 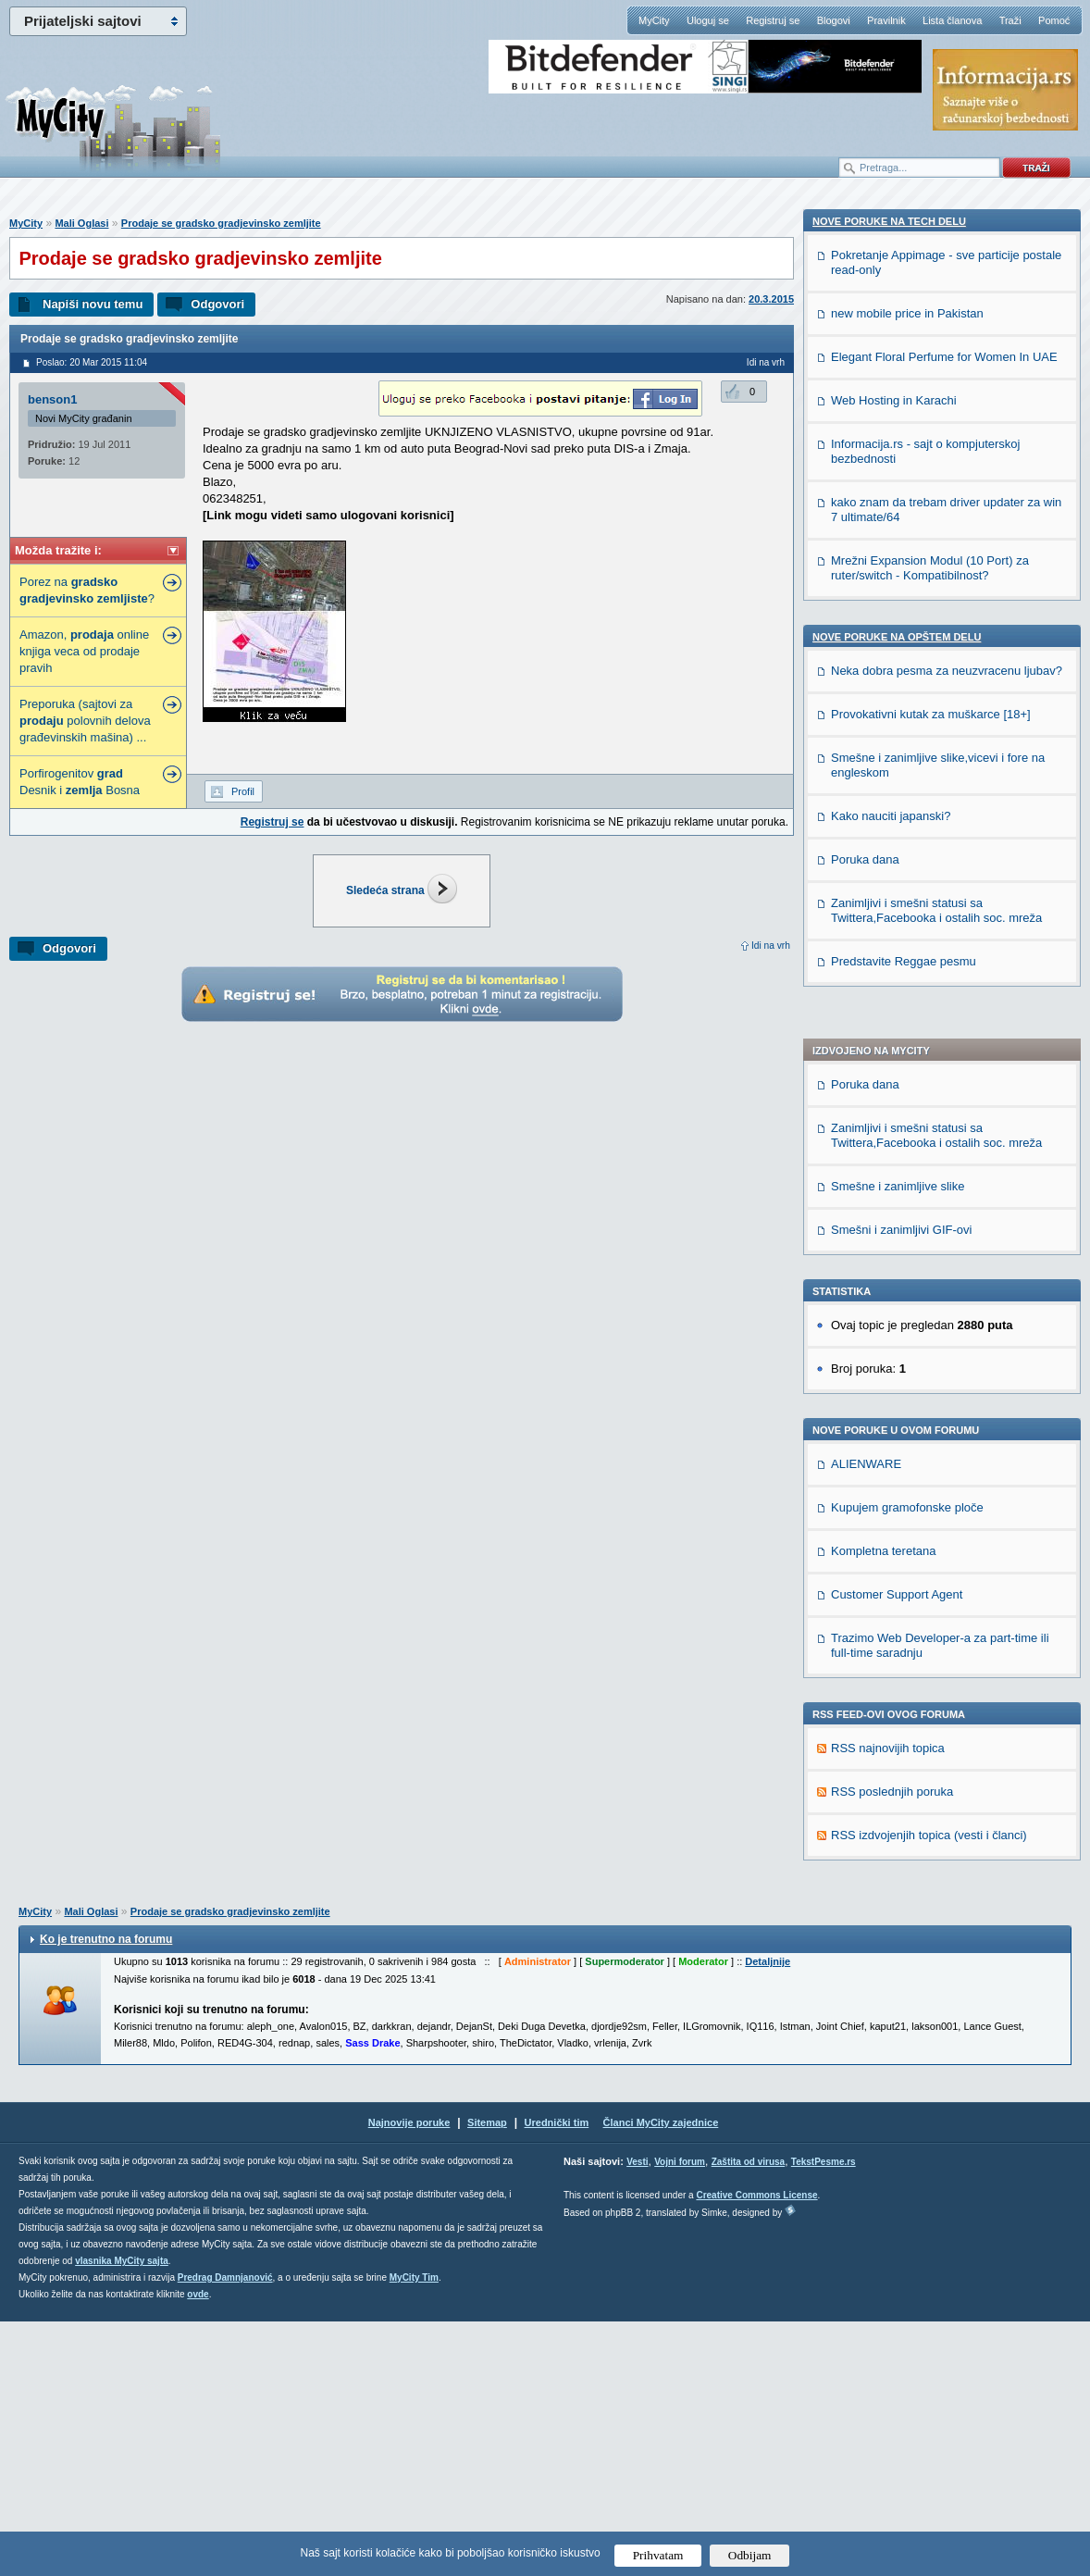 What do you see at coordinates (952, 20) in the screenshot?
I see `Lista članova` at bounding box center [952, 20].